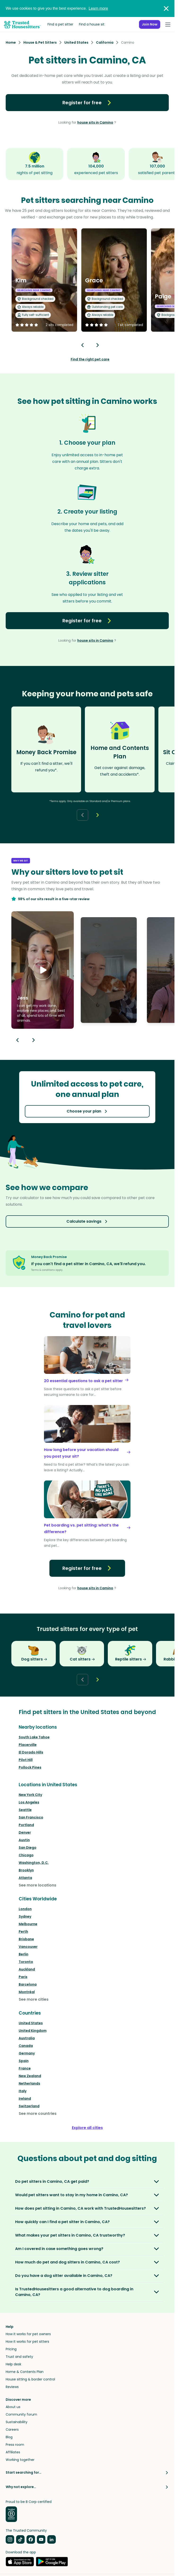 Image resolution: width=178 pixels, height=2576 pixels. Describe the element at coordinates (91, 24) in the screenshot. I see `Find a house sit` at that location.